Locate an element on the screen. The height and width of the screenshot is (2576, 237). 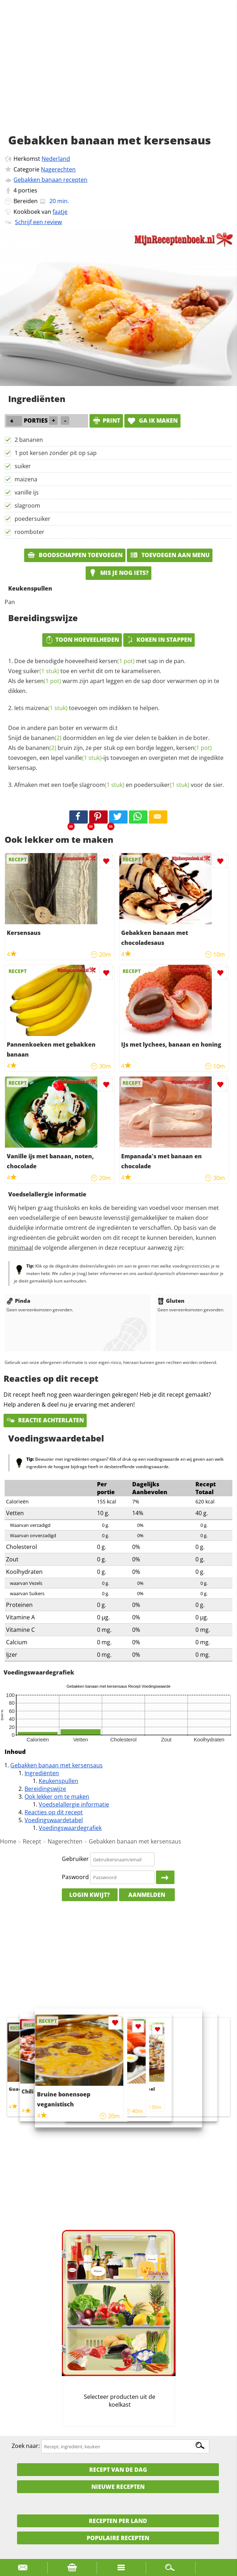
1 pot kersen zonder pit op sap is located at coordinates (56, 453).